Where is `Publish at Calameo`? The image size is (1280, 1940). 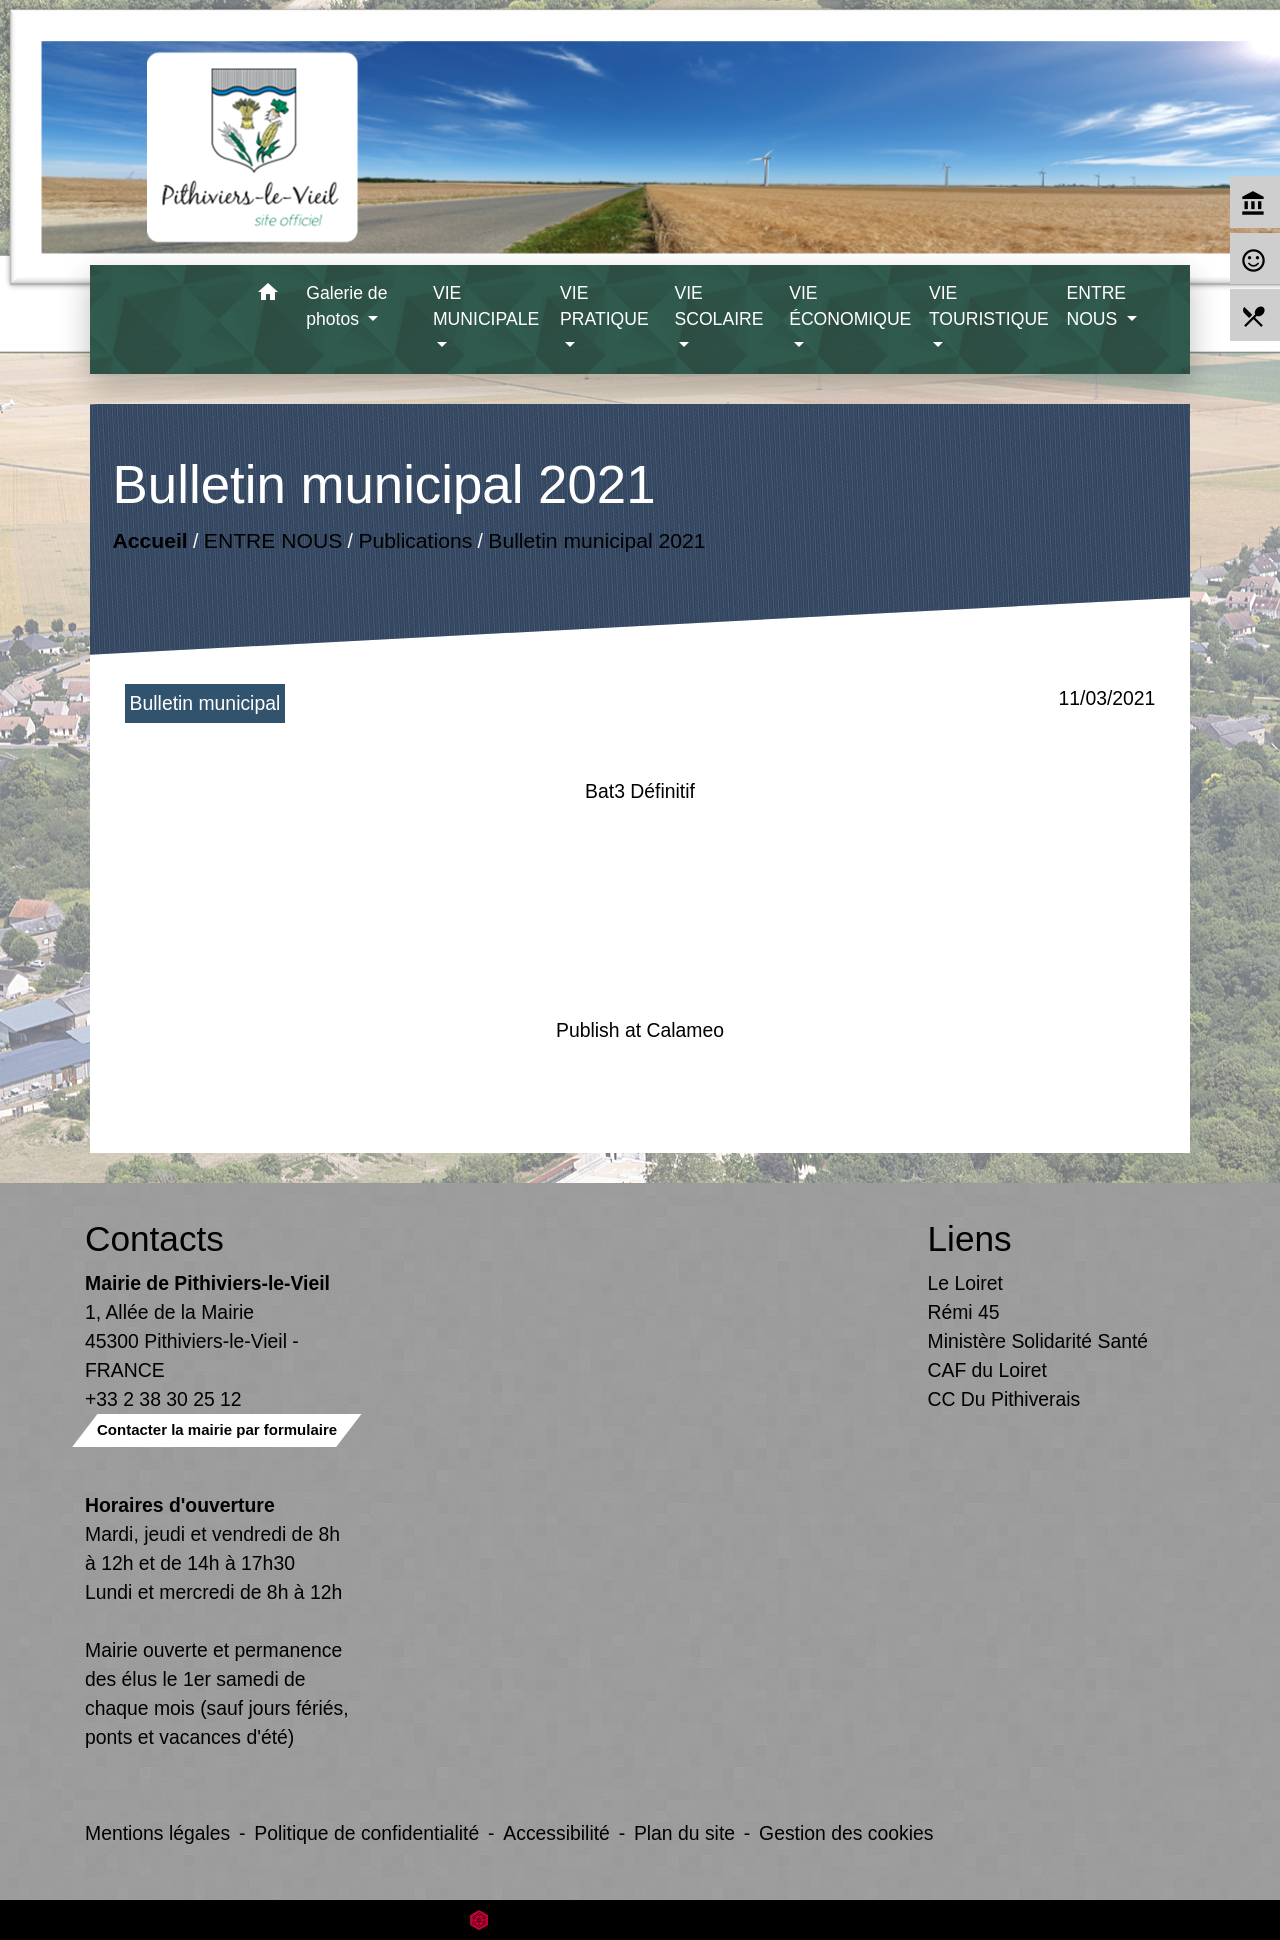
Publish at Calameo is located at coordinates (640, 1030).